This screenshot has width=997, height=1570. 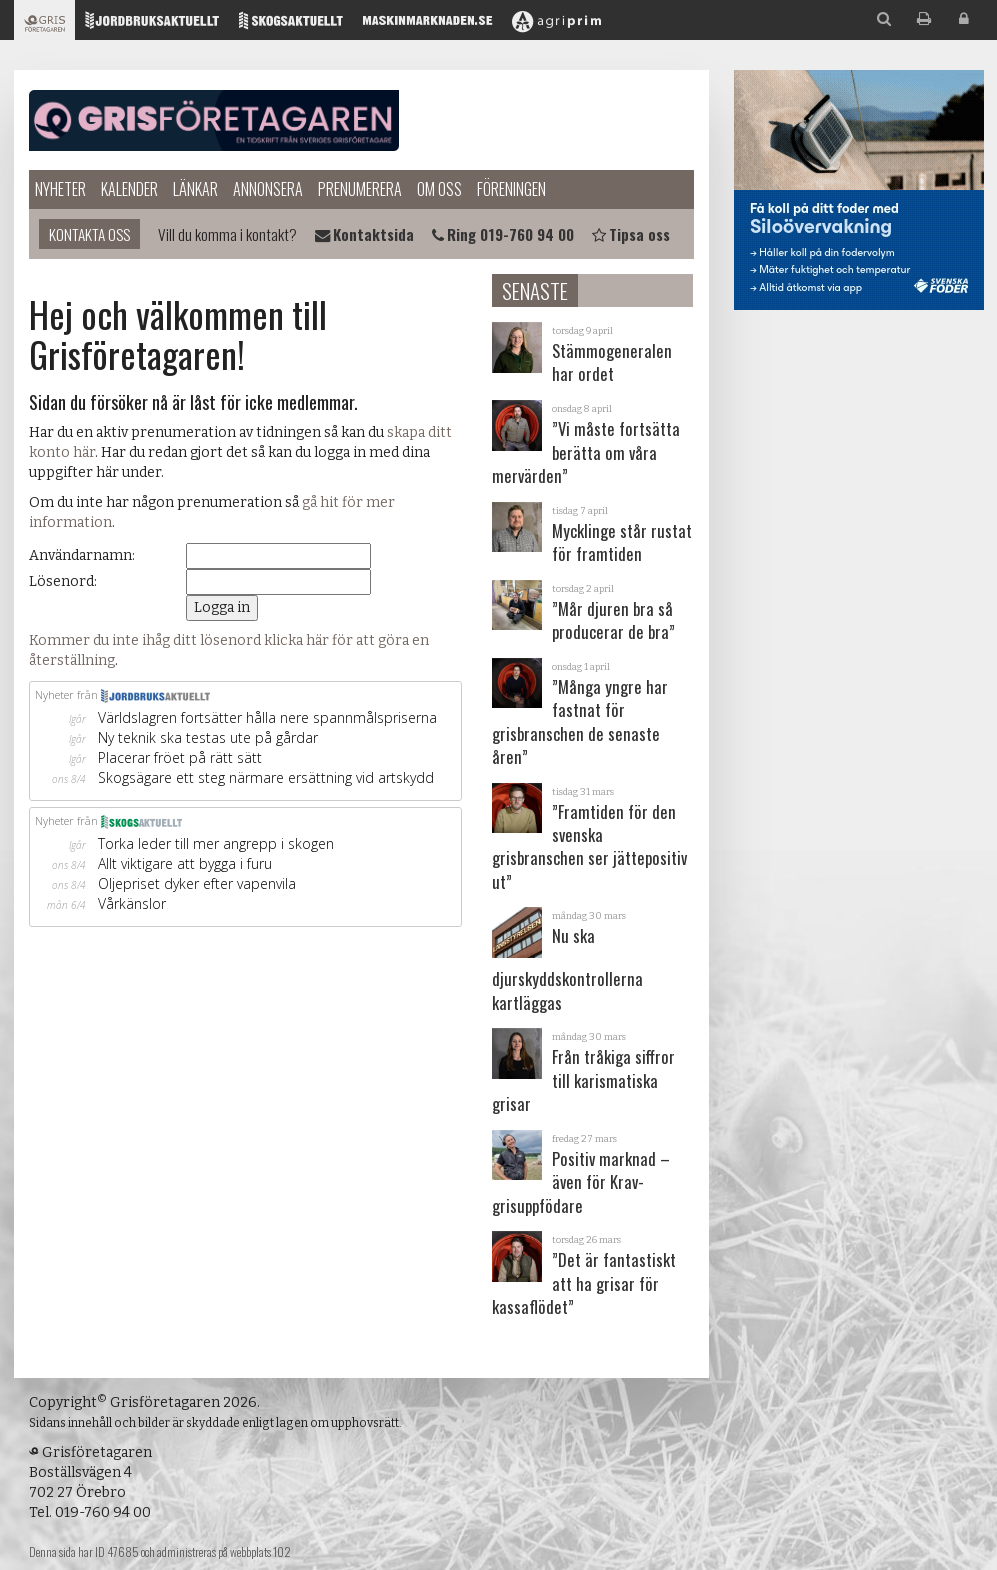 I want to click on Annonsera, so click(x=268, y=189).